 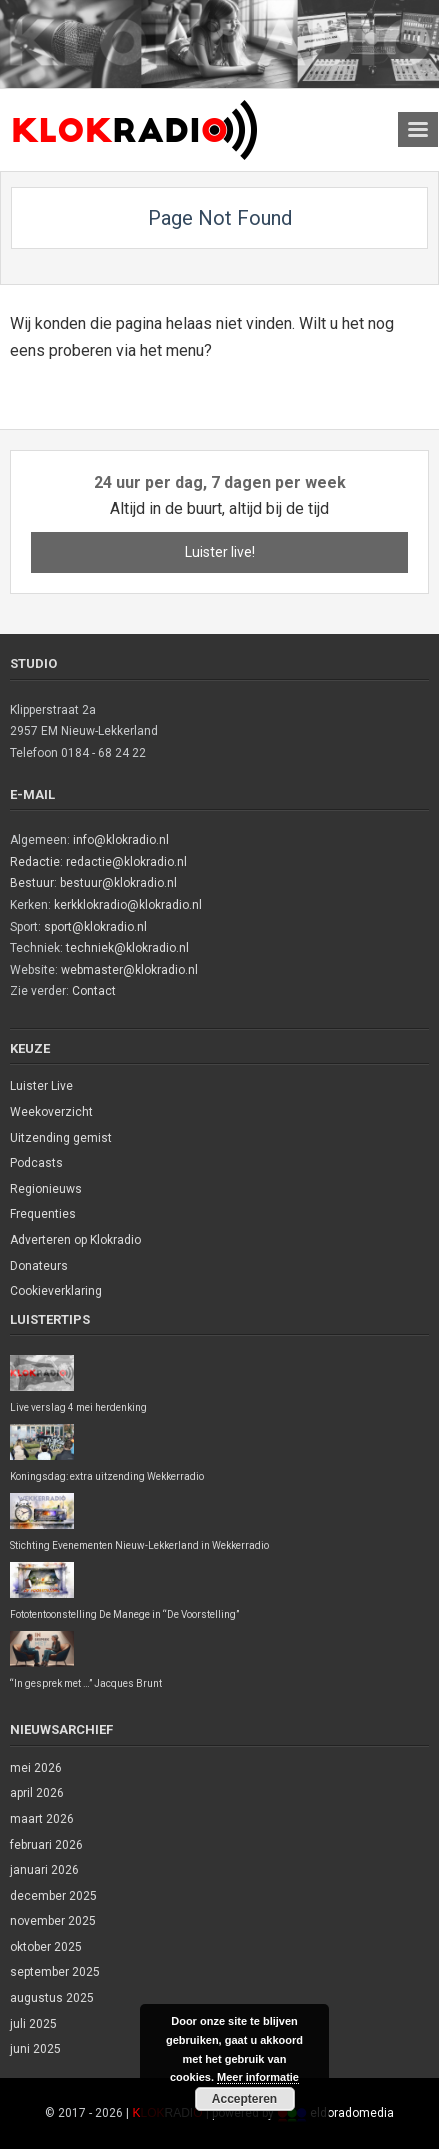 I want to click on techniek@klokradio.nl, so click(x=127, y=948).